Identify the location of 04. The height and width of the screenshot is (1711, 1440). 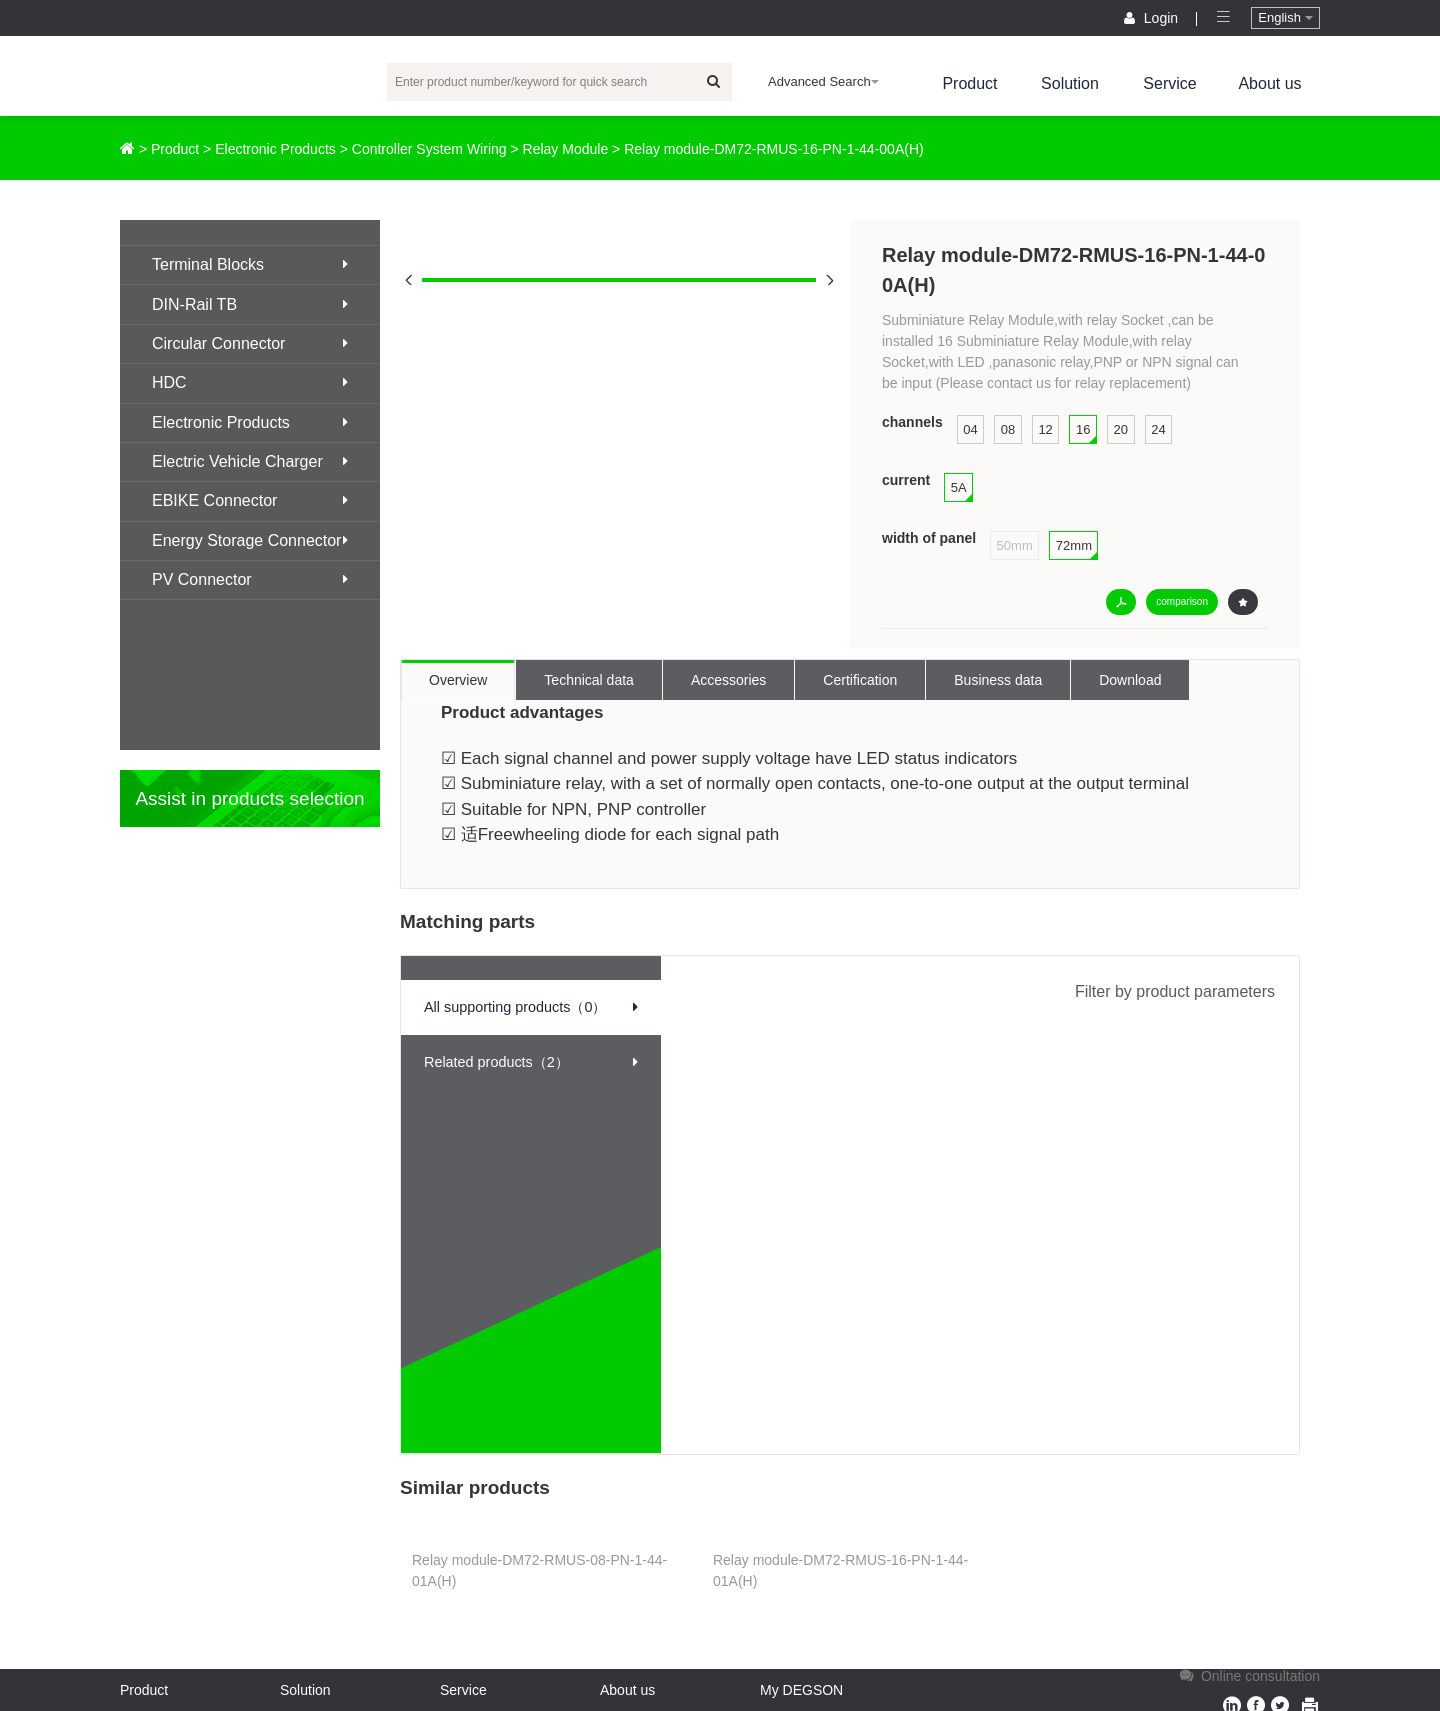
(970, 429).